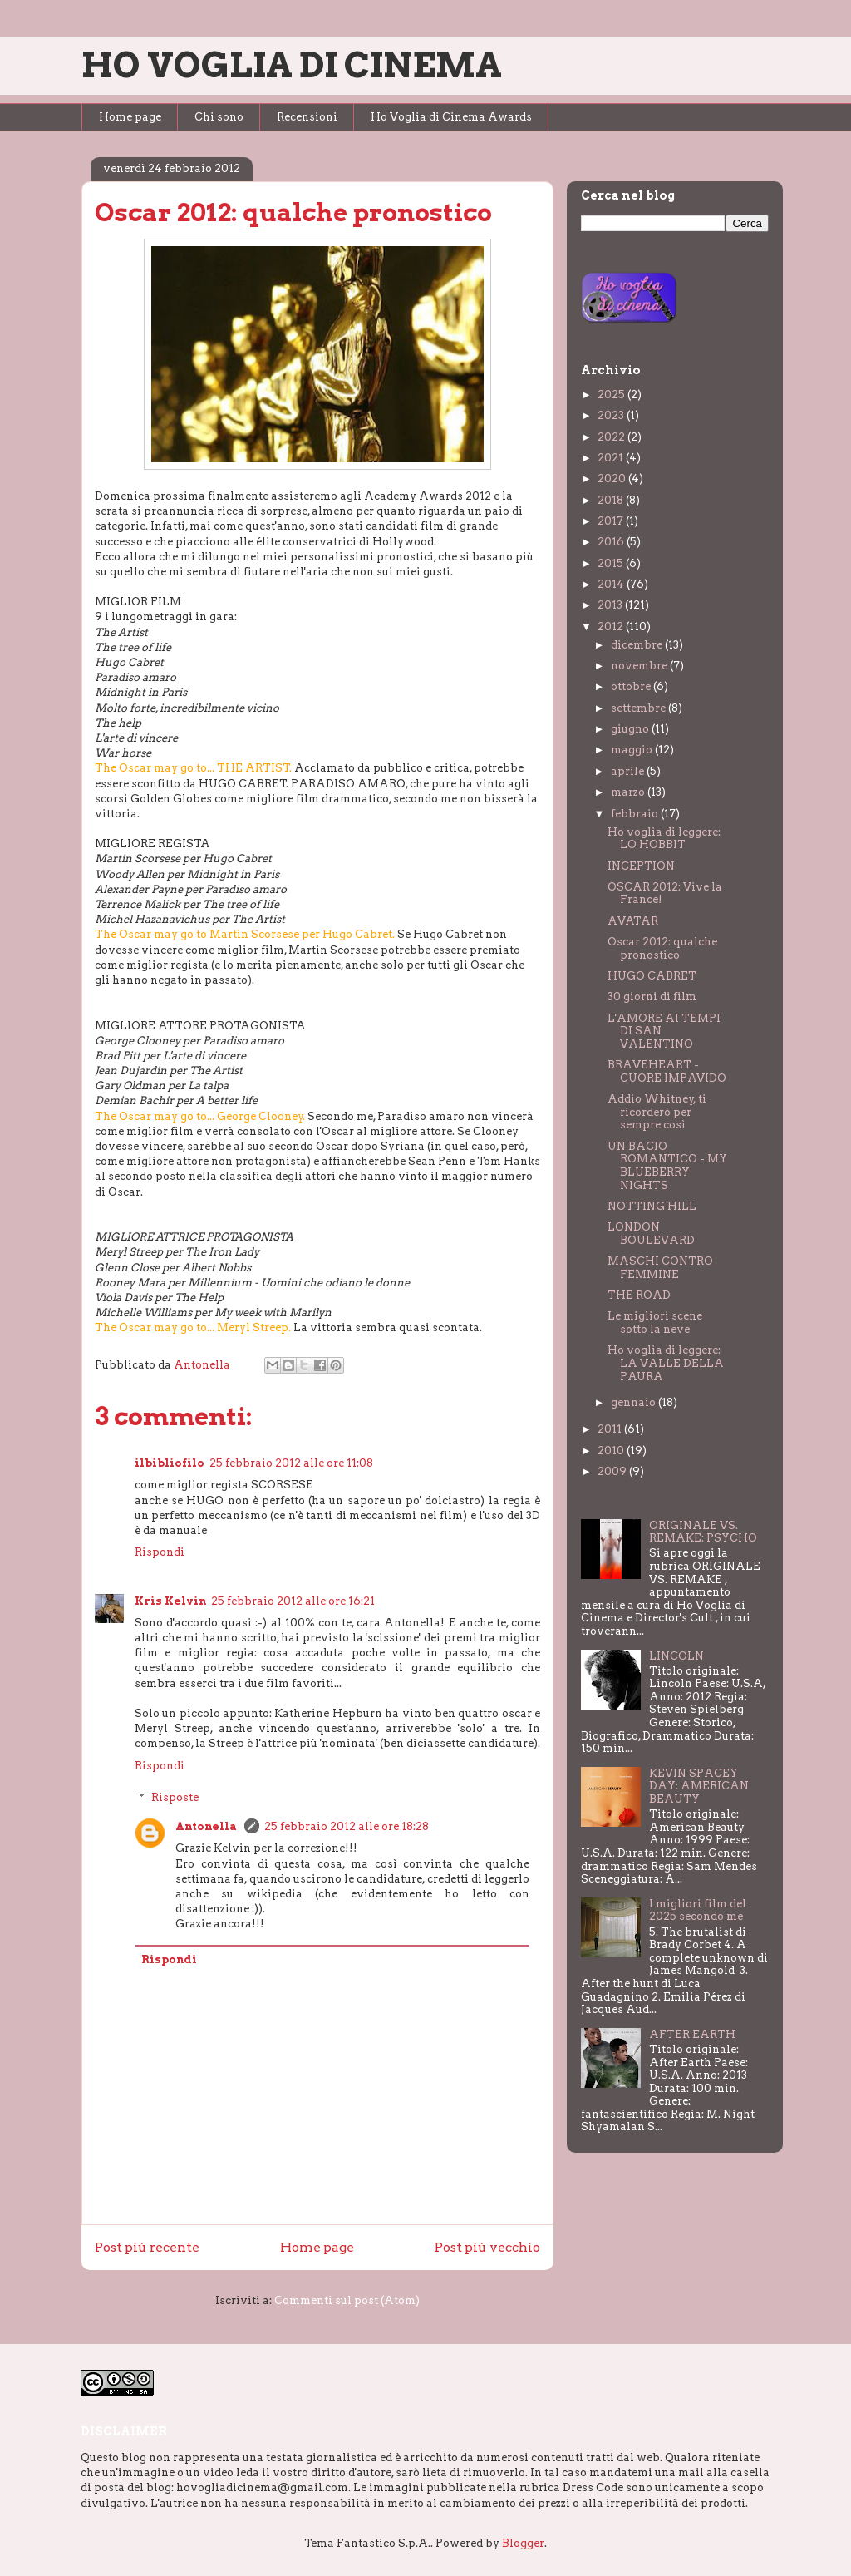  I want to click on HO VOGLIA DI CINEMA, so click(291, 65).